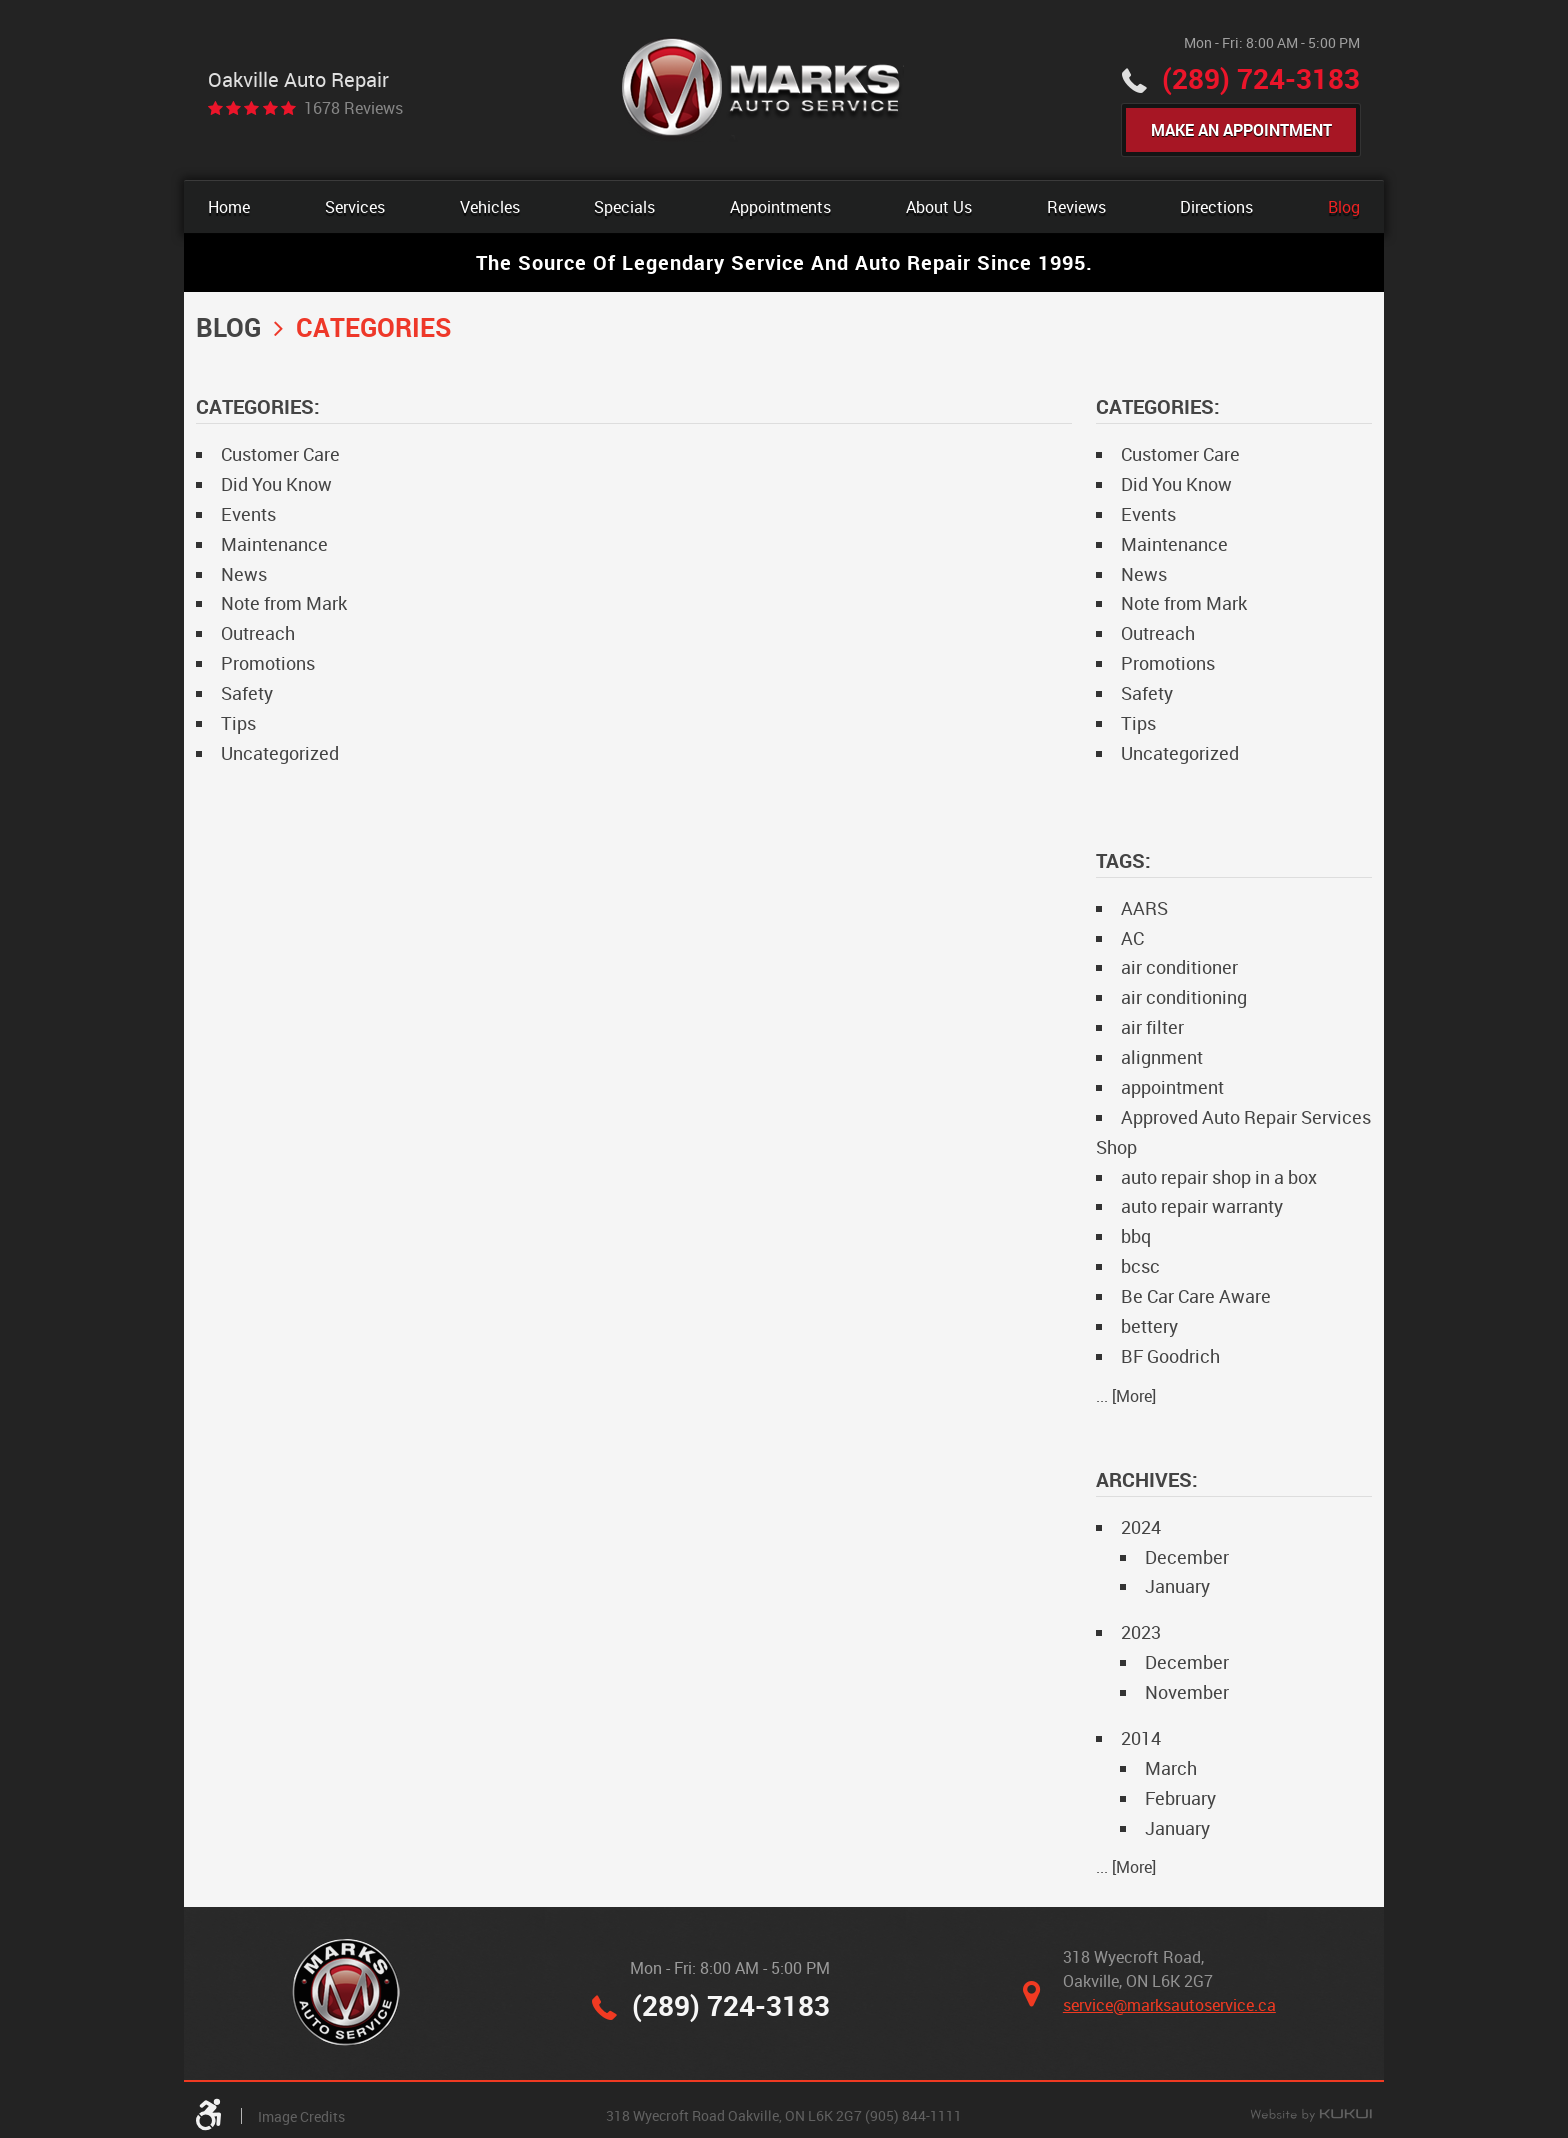 This screenshot has width=1568, height=2138. I want to click on Specials, so click(624, 207).